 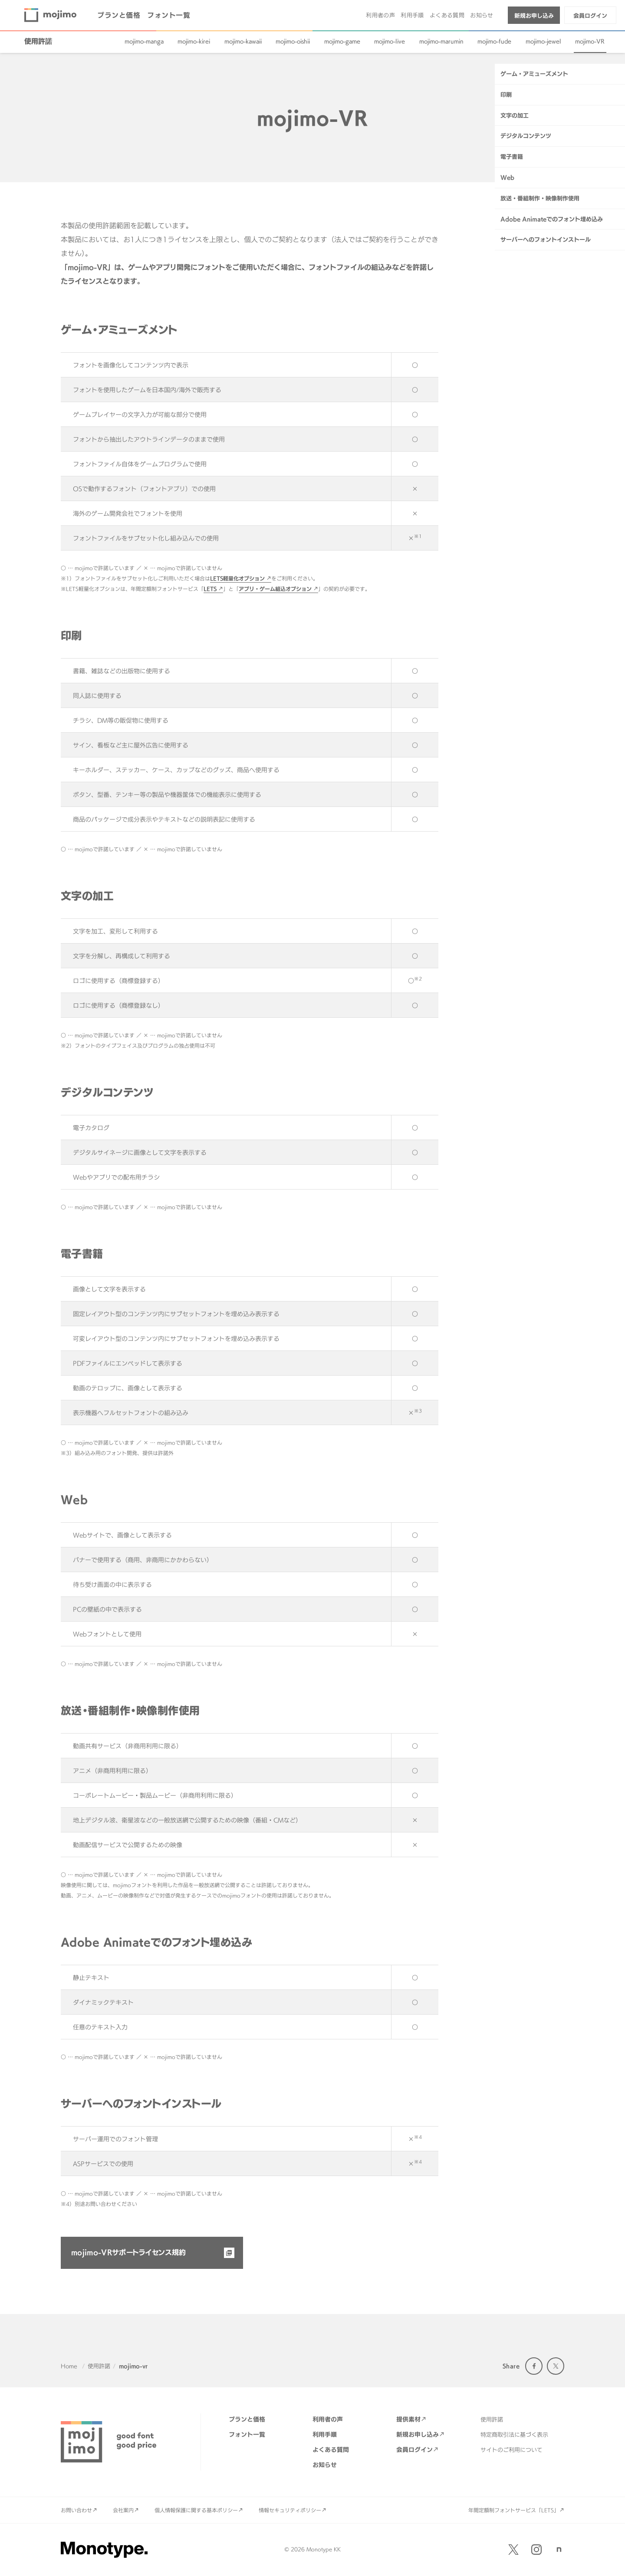 What do you see at coordinates (196, 2510) in the screenshot?
I see `個人情報保護に関する基本ポリシー` at bounding box center [196, 2510].